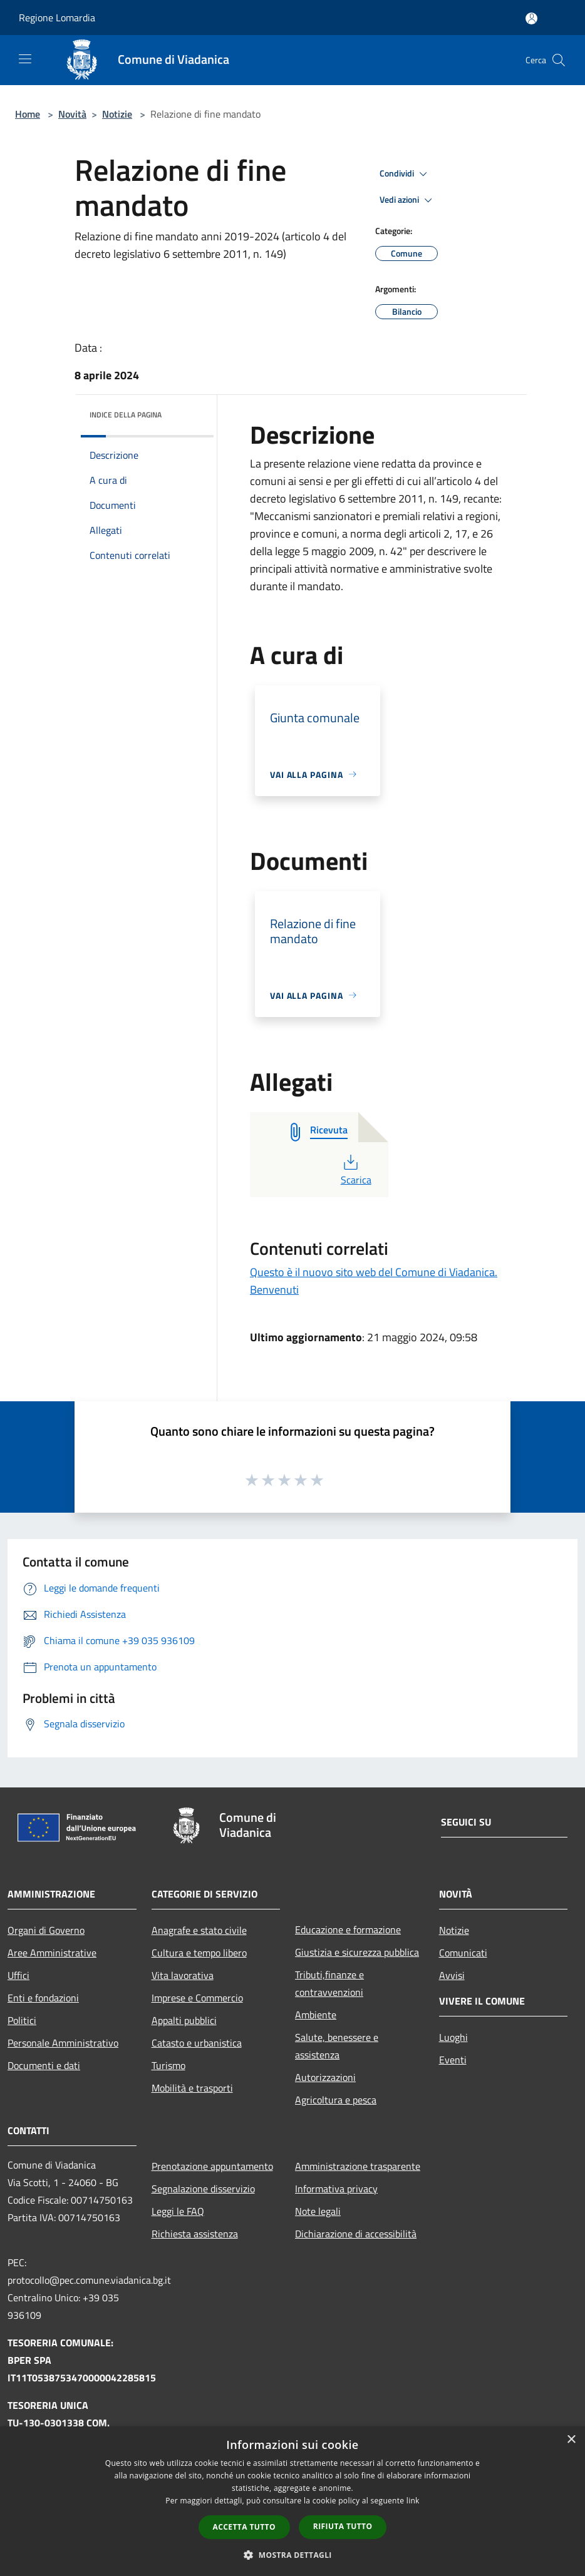 Image resolution: width=585 pixels, height=2576 pixels. What do you see at coordinates (453, 2037) in the screenshot?
I see `Luoghi` at bounding box center [453, 2037].